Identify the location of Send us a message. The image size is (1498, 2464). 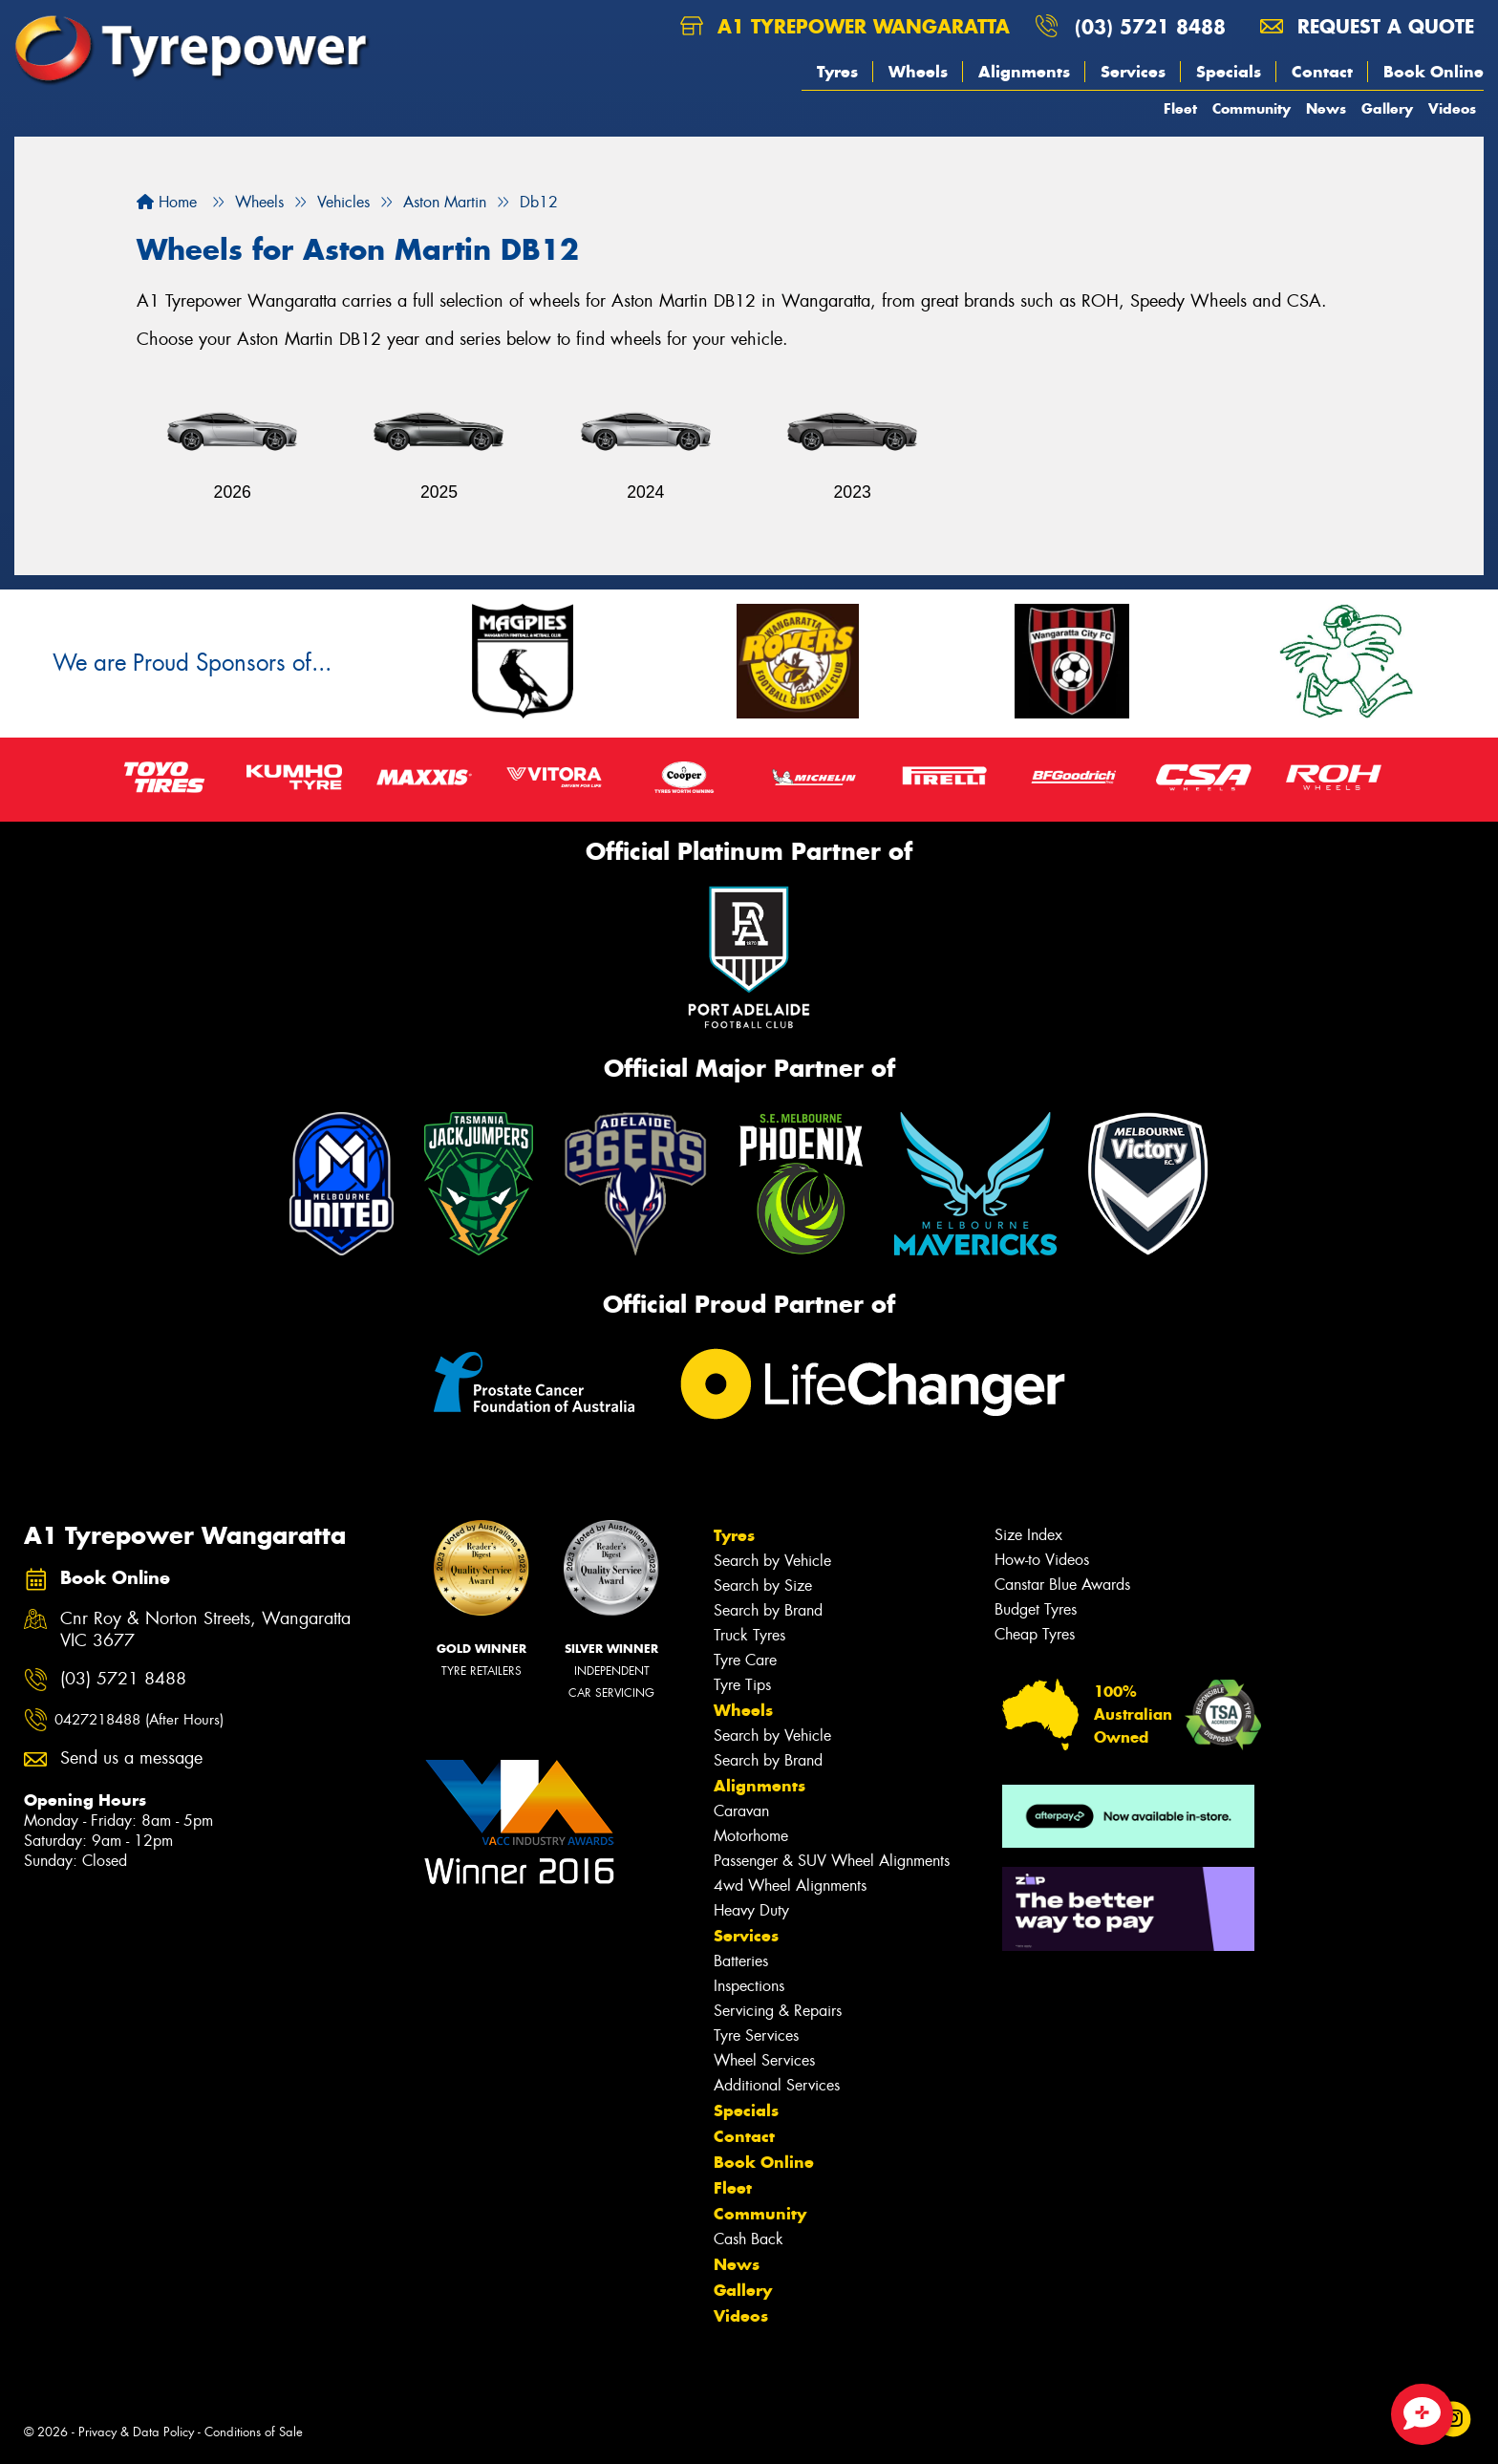
(131, 1758).